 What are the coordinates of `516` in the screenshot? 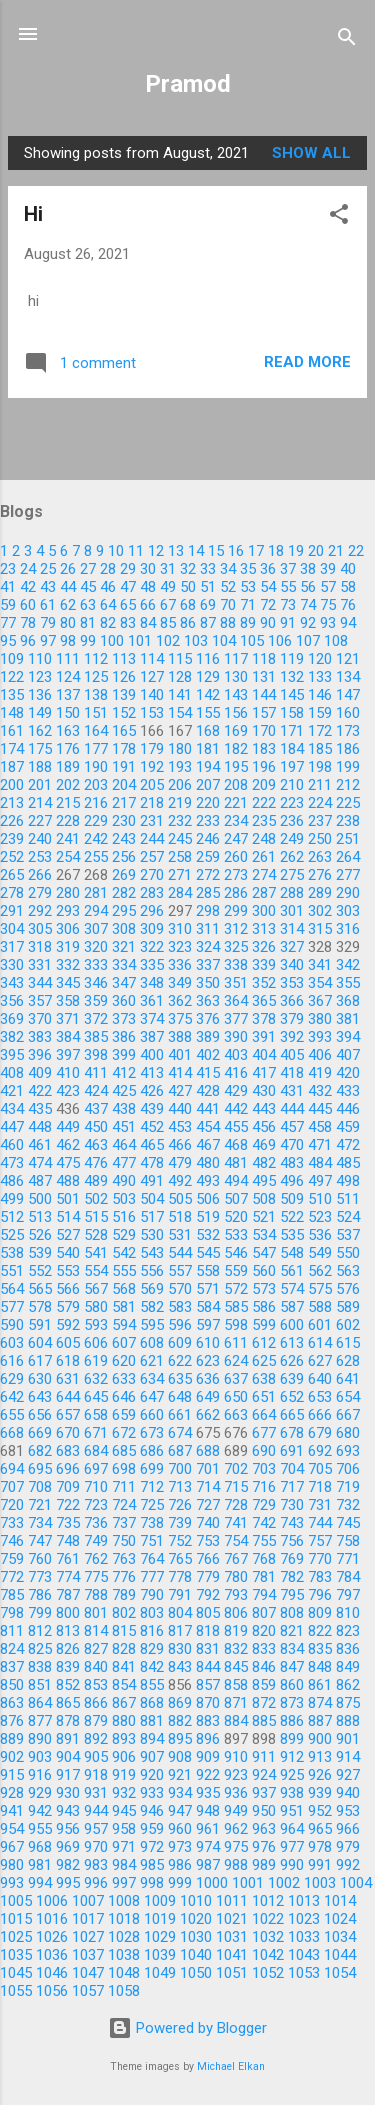 It's located at (124, 1217).